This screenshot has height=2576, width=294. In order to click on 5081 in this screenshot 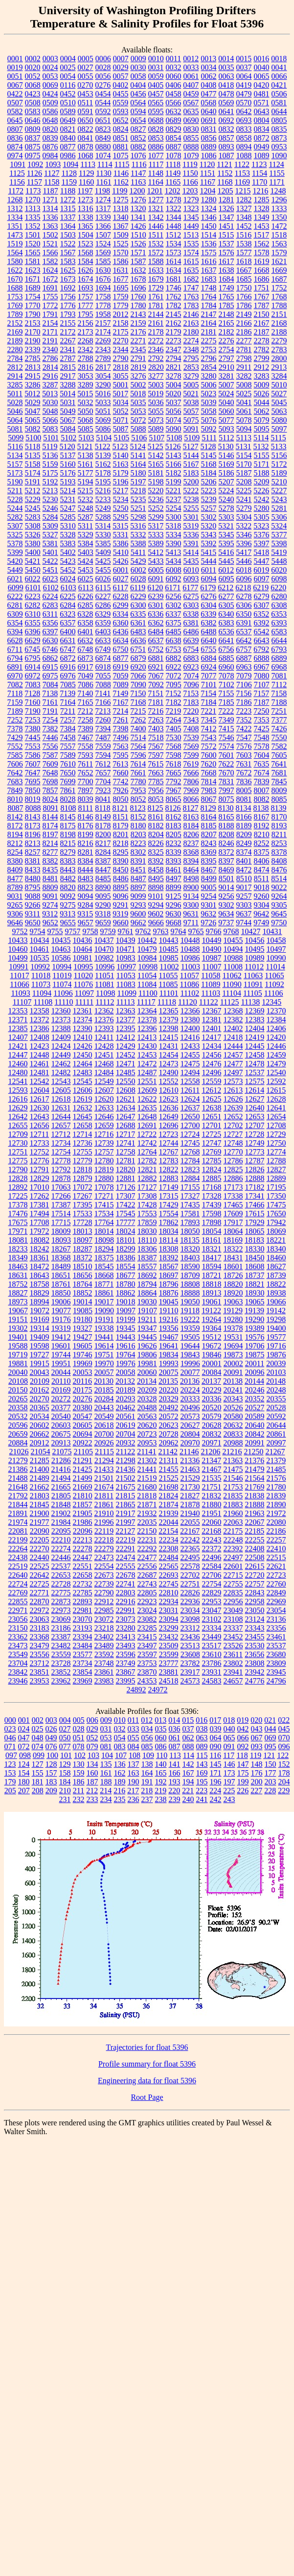, I will do `click(15, 429)`.